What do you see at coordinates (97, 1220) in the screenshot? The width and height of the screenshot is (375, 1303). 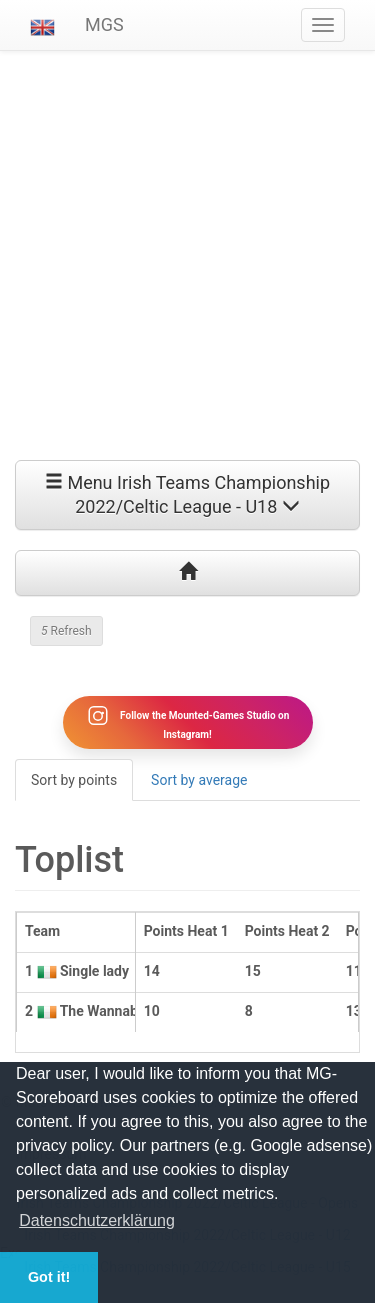 I see `Datenschutzerklärung [button]` at bounding box center [97, 1220].